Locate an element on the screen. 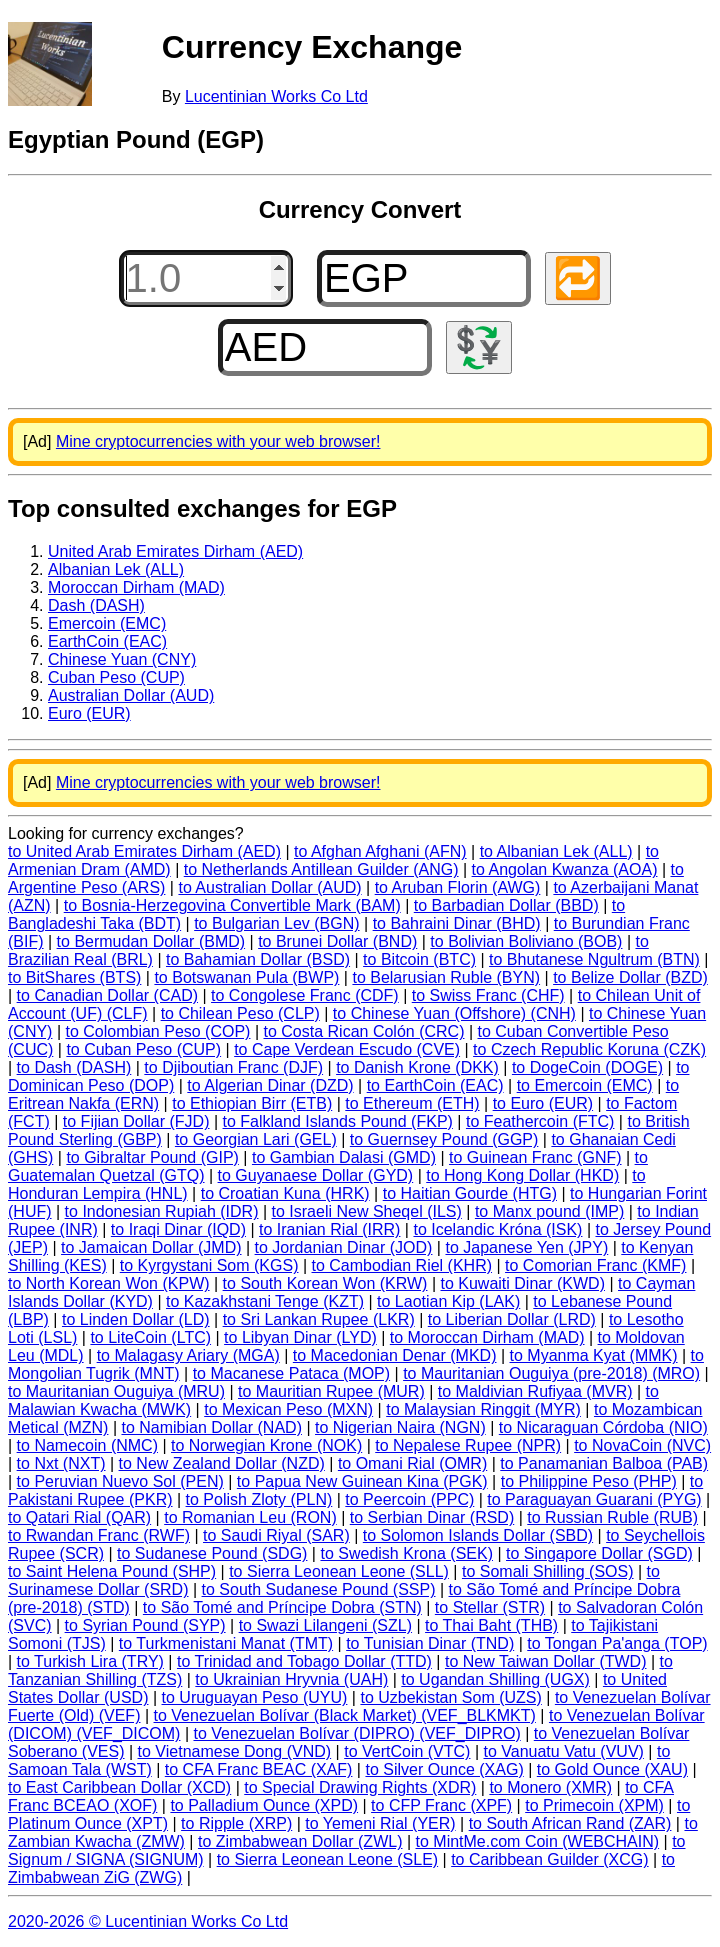  to Thai Baht (THB) is located at coordinates (491, 1625).